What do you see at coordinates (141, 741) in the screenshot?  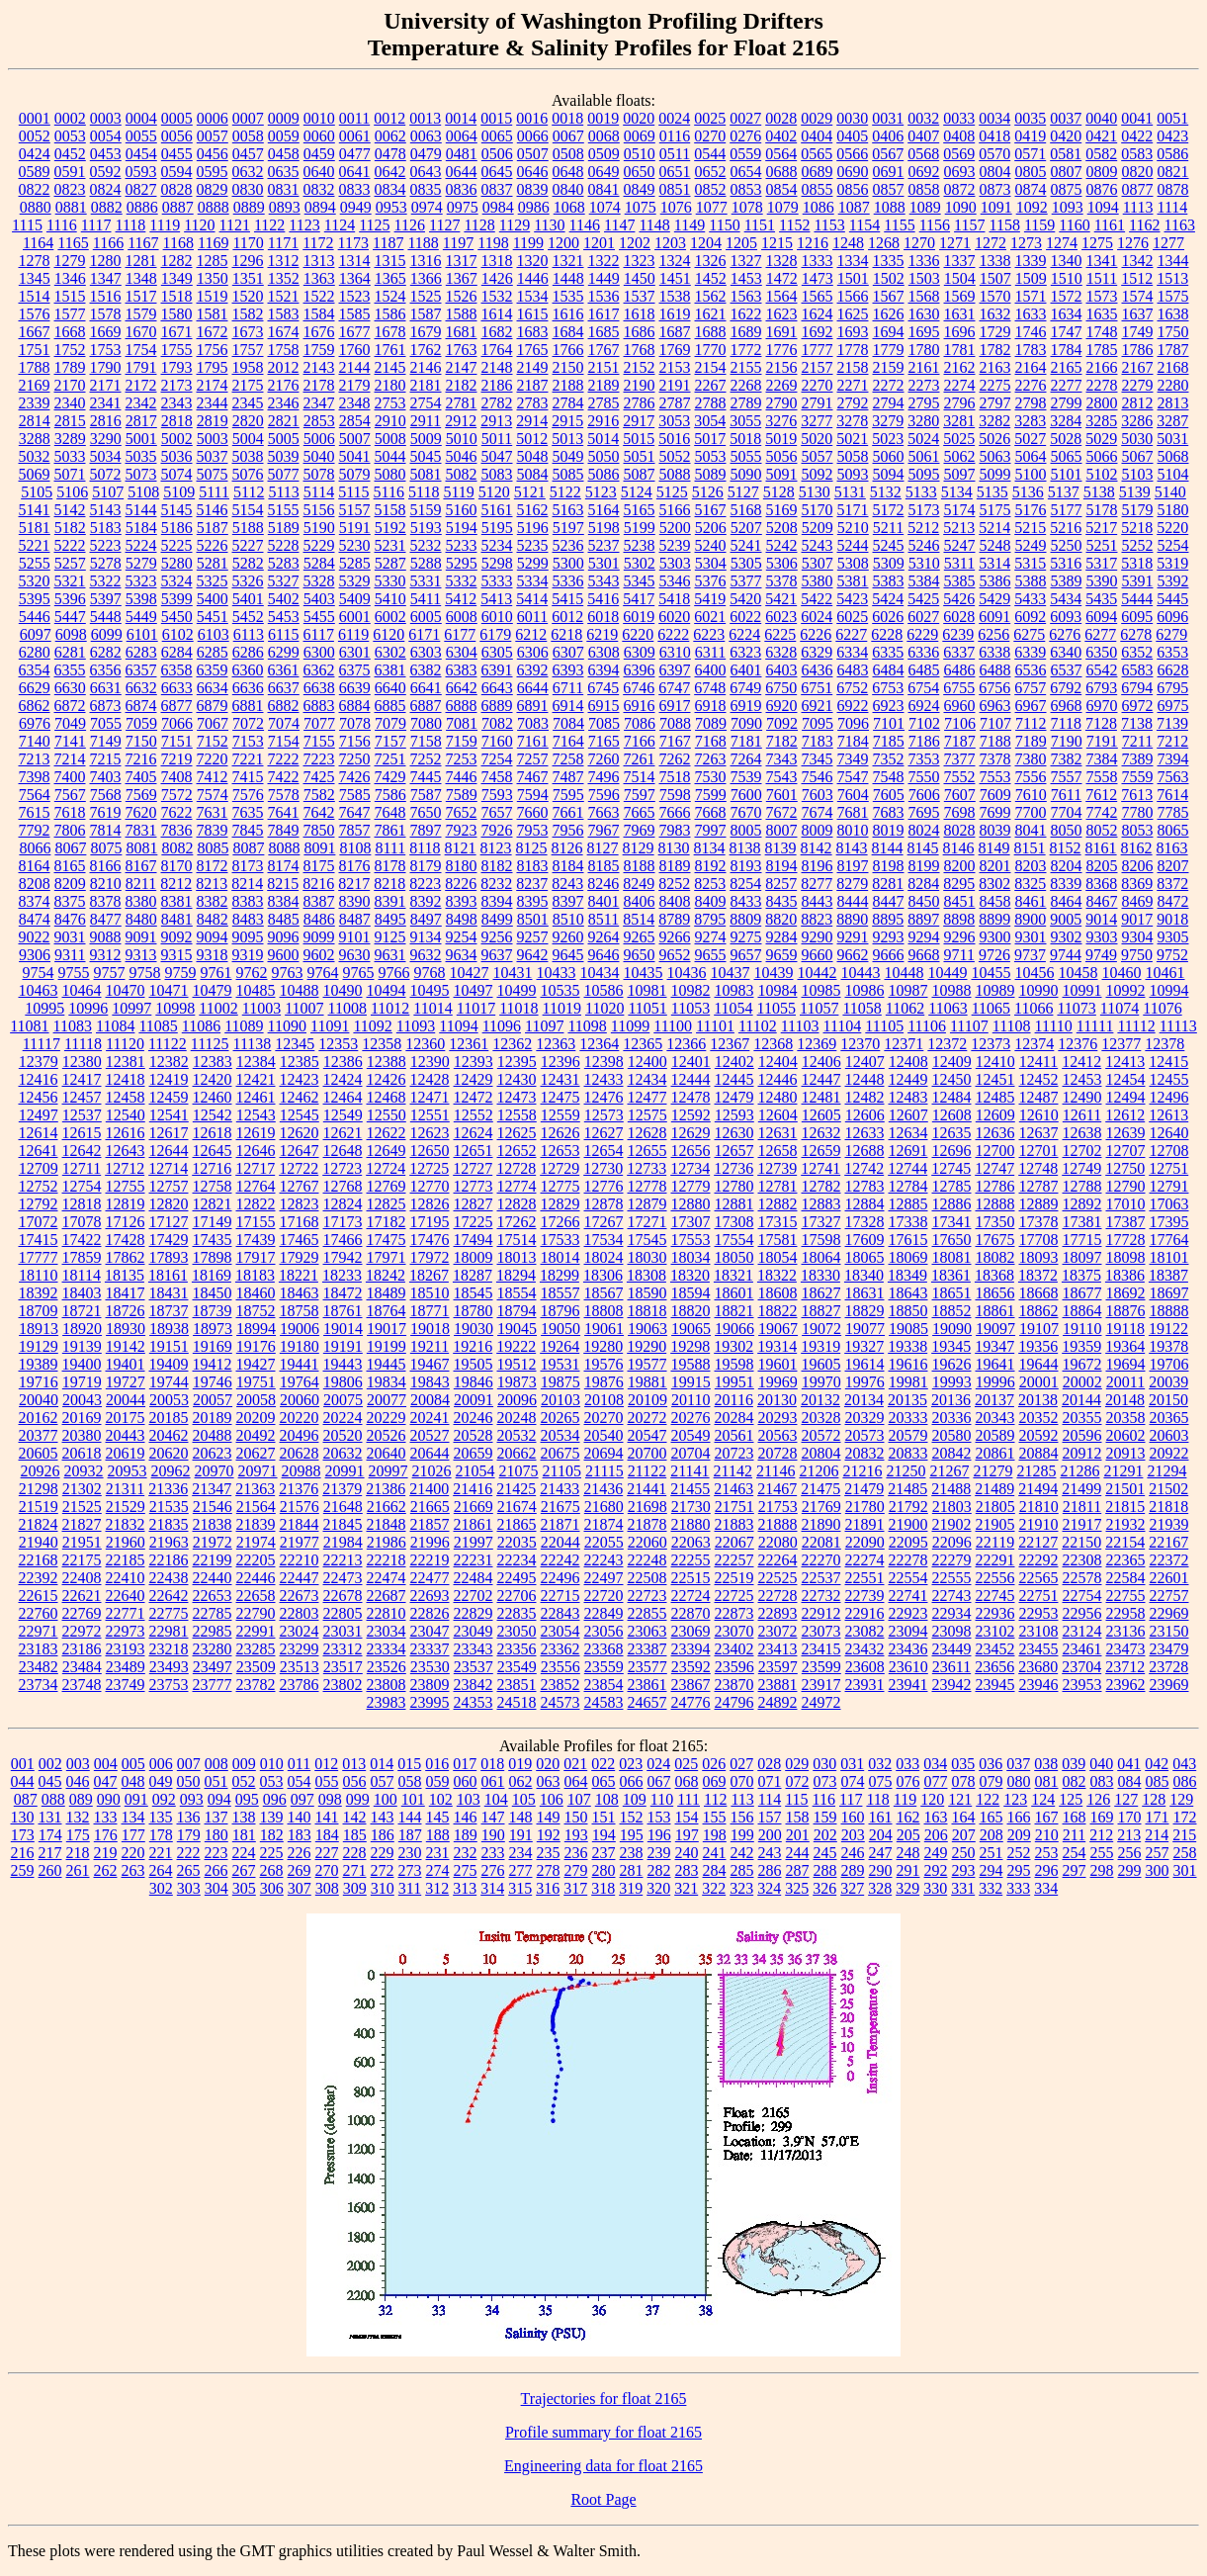 I see `7150` at bounding box center [141, 741].